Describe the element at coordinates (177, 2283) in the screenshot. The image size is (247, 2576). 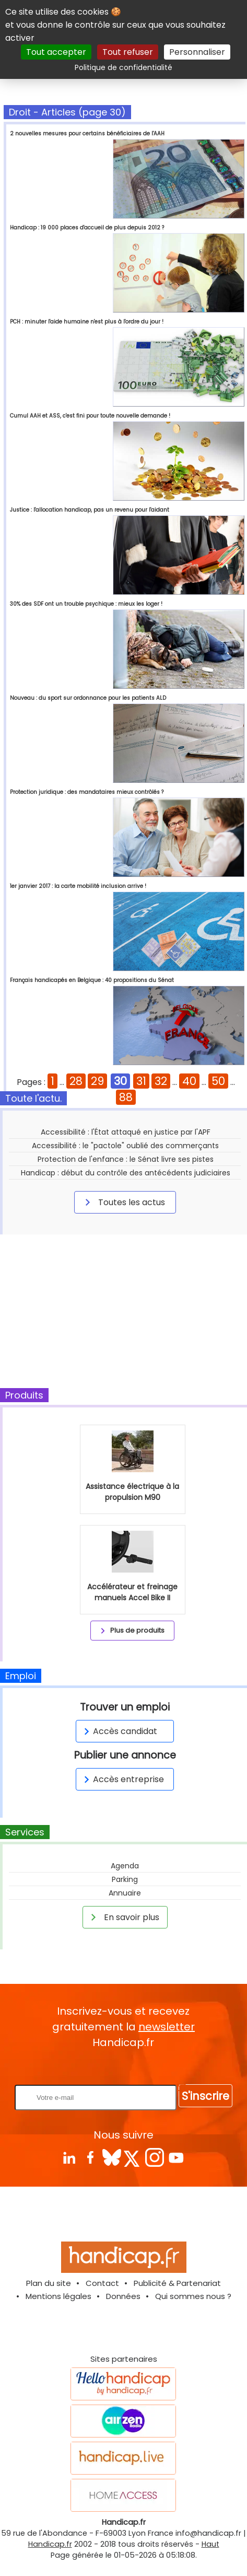
I see `Publicité & Partenariat` at that location.